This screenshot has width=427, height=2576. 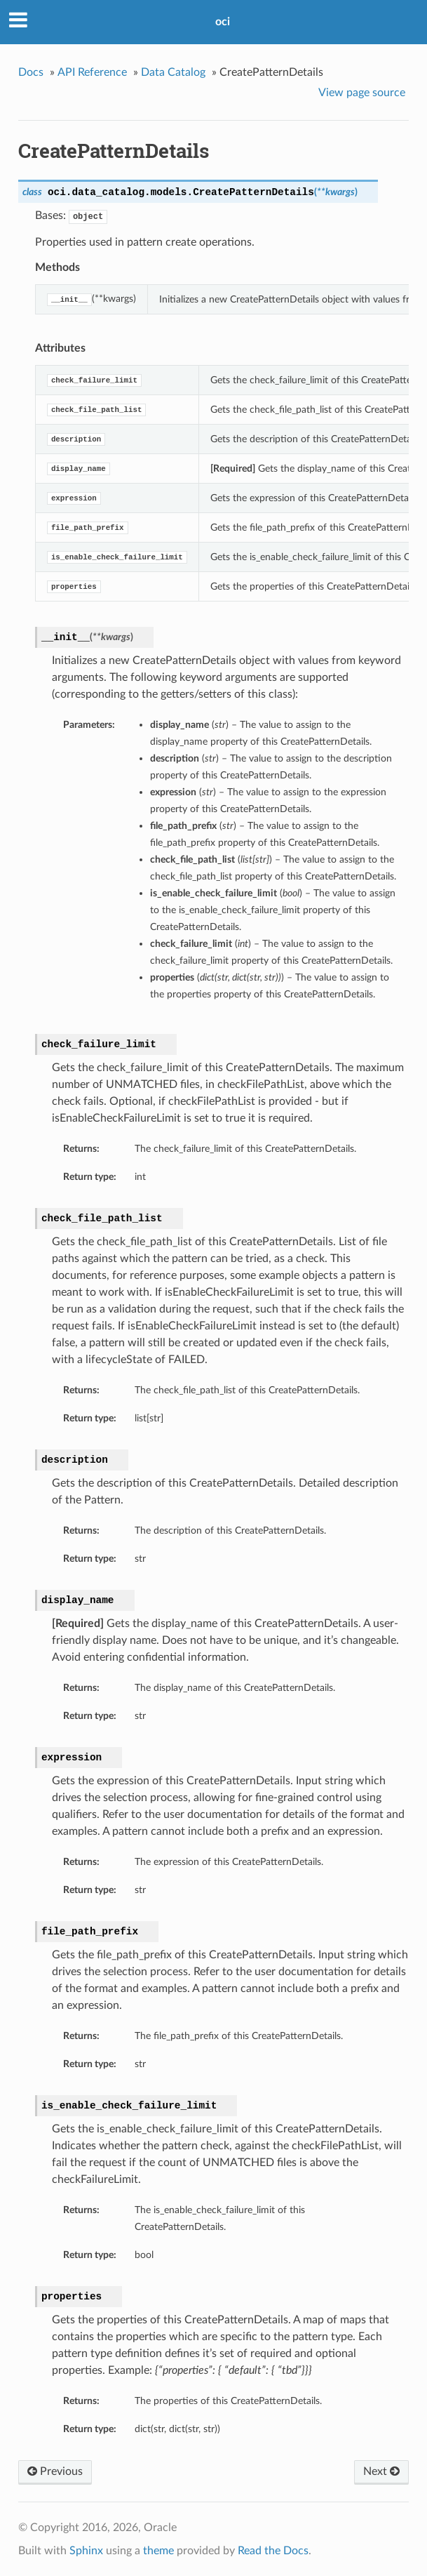 I want to click on Sphinx, so click(x=86, y=2550).